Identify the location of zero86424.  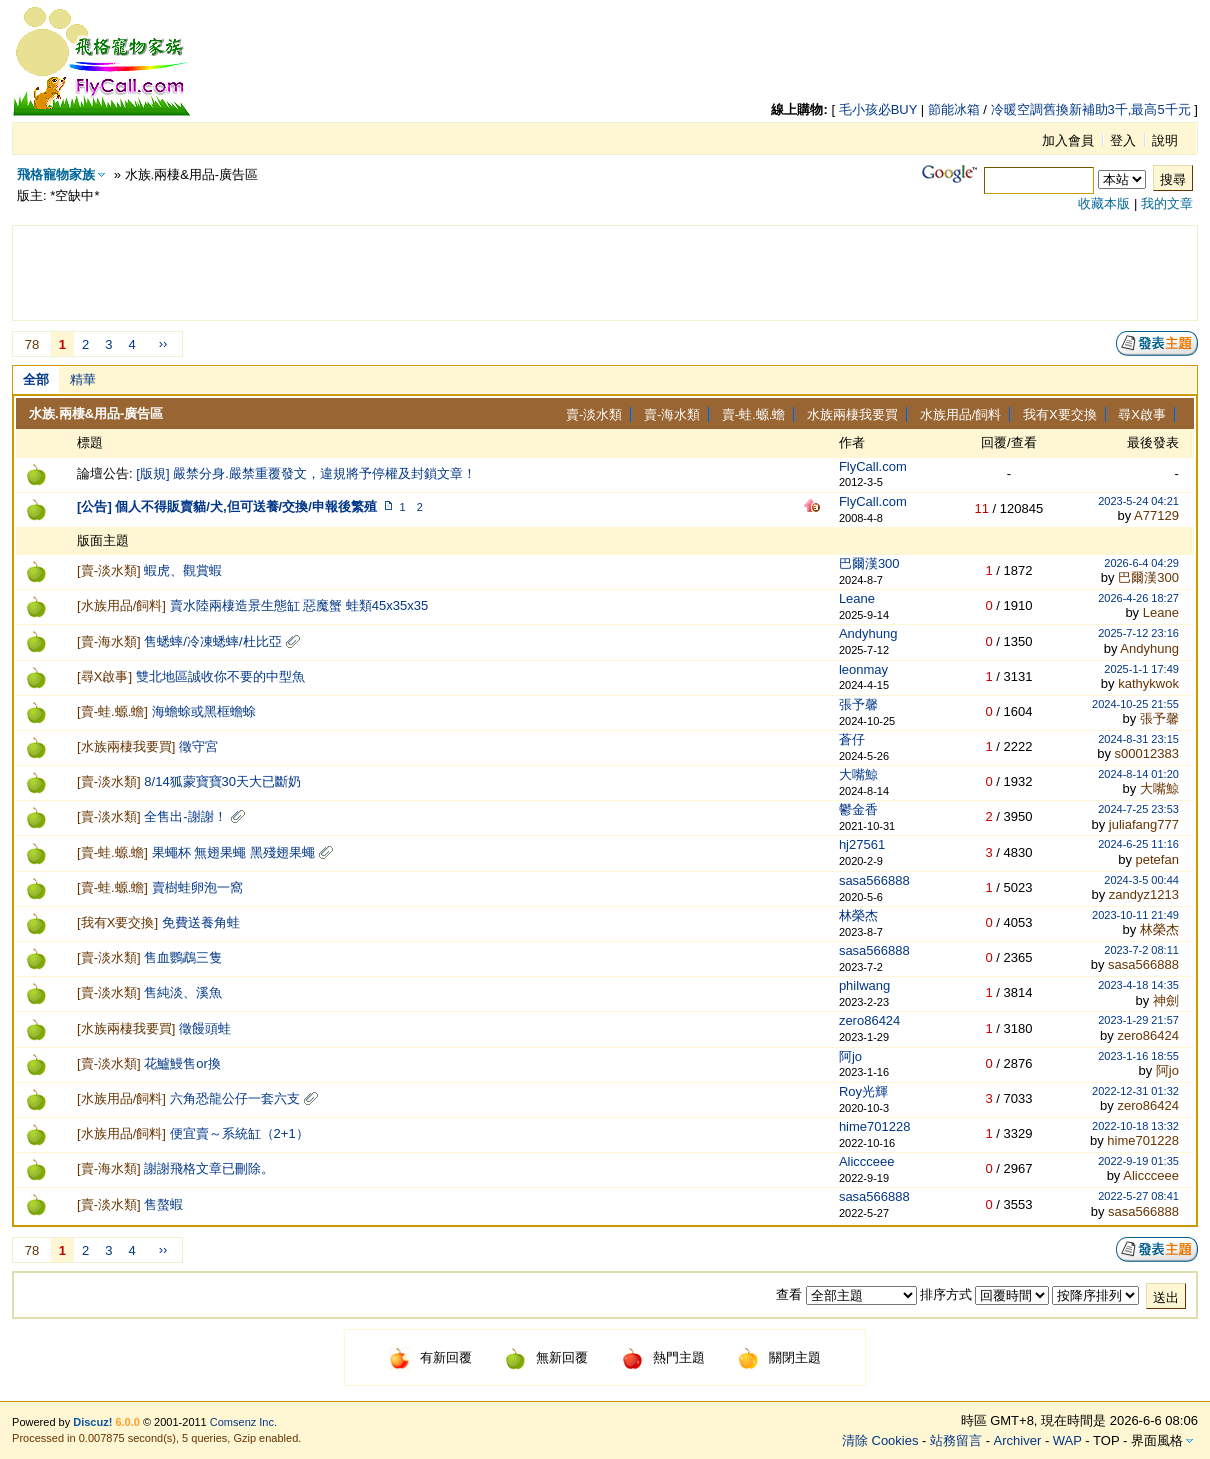
(869, 1020).